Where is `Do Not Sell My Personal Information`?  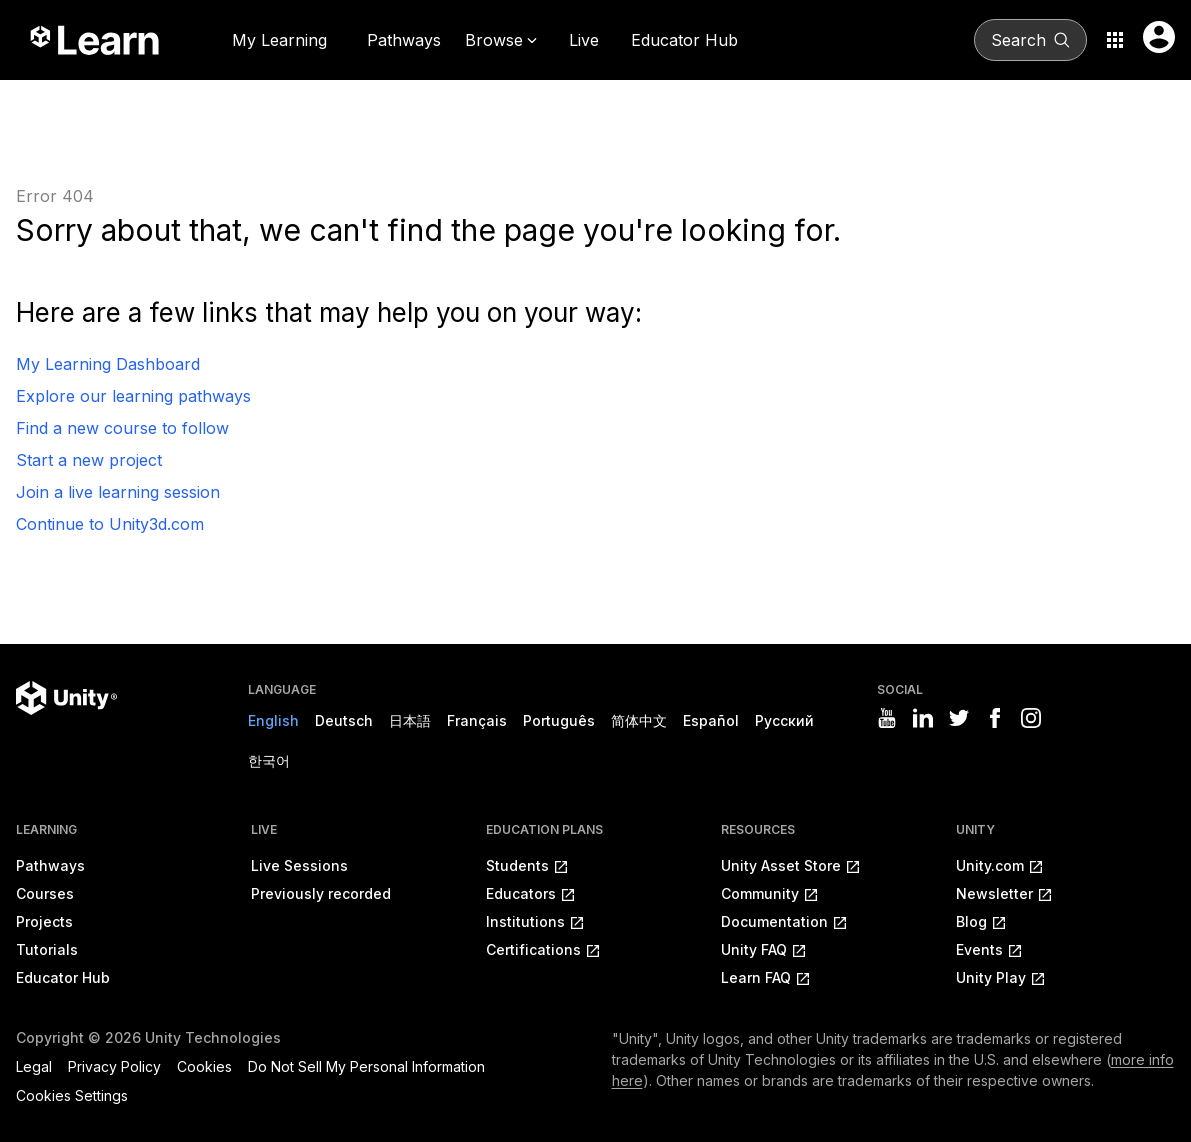
Do Not Sell My Personal Information is located at coordinates (366, 1066).